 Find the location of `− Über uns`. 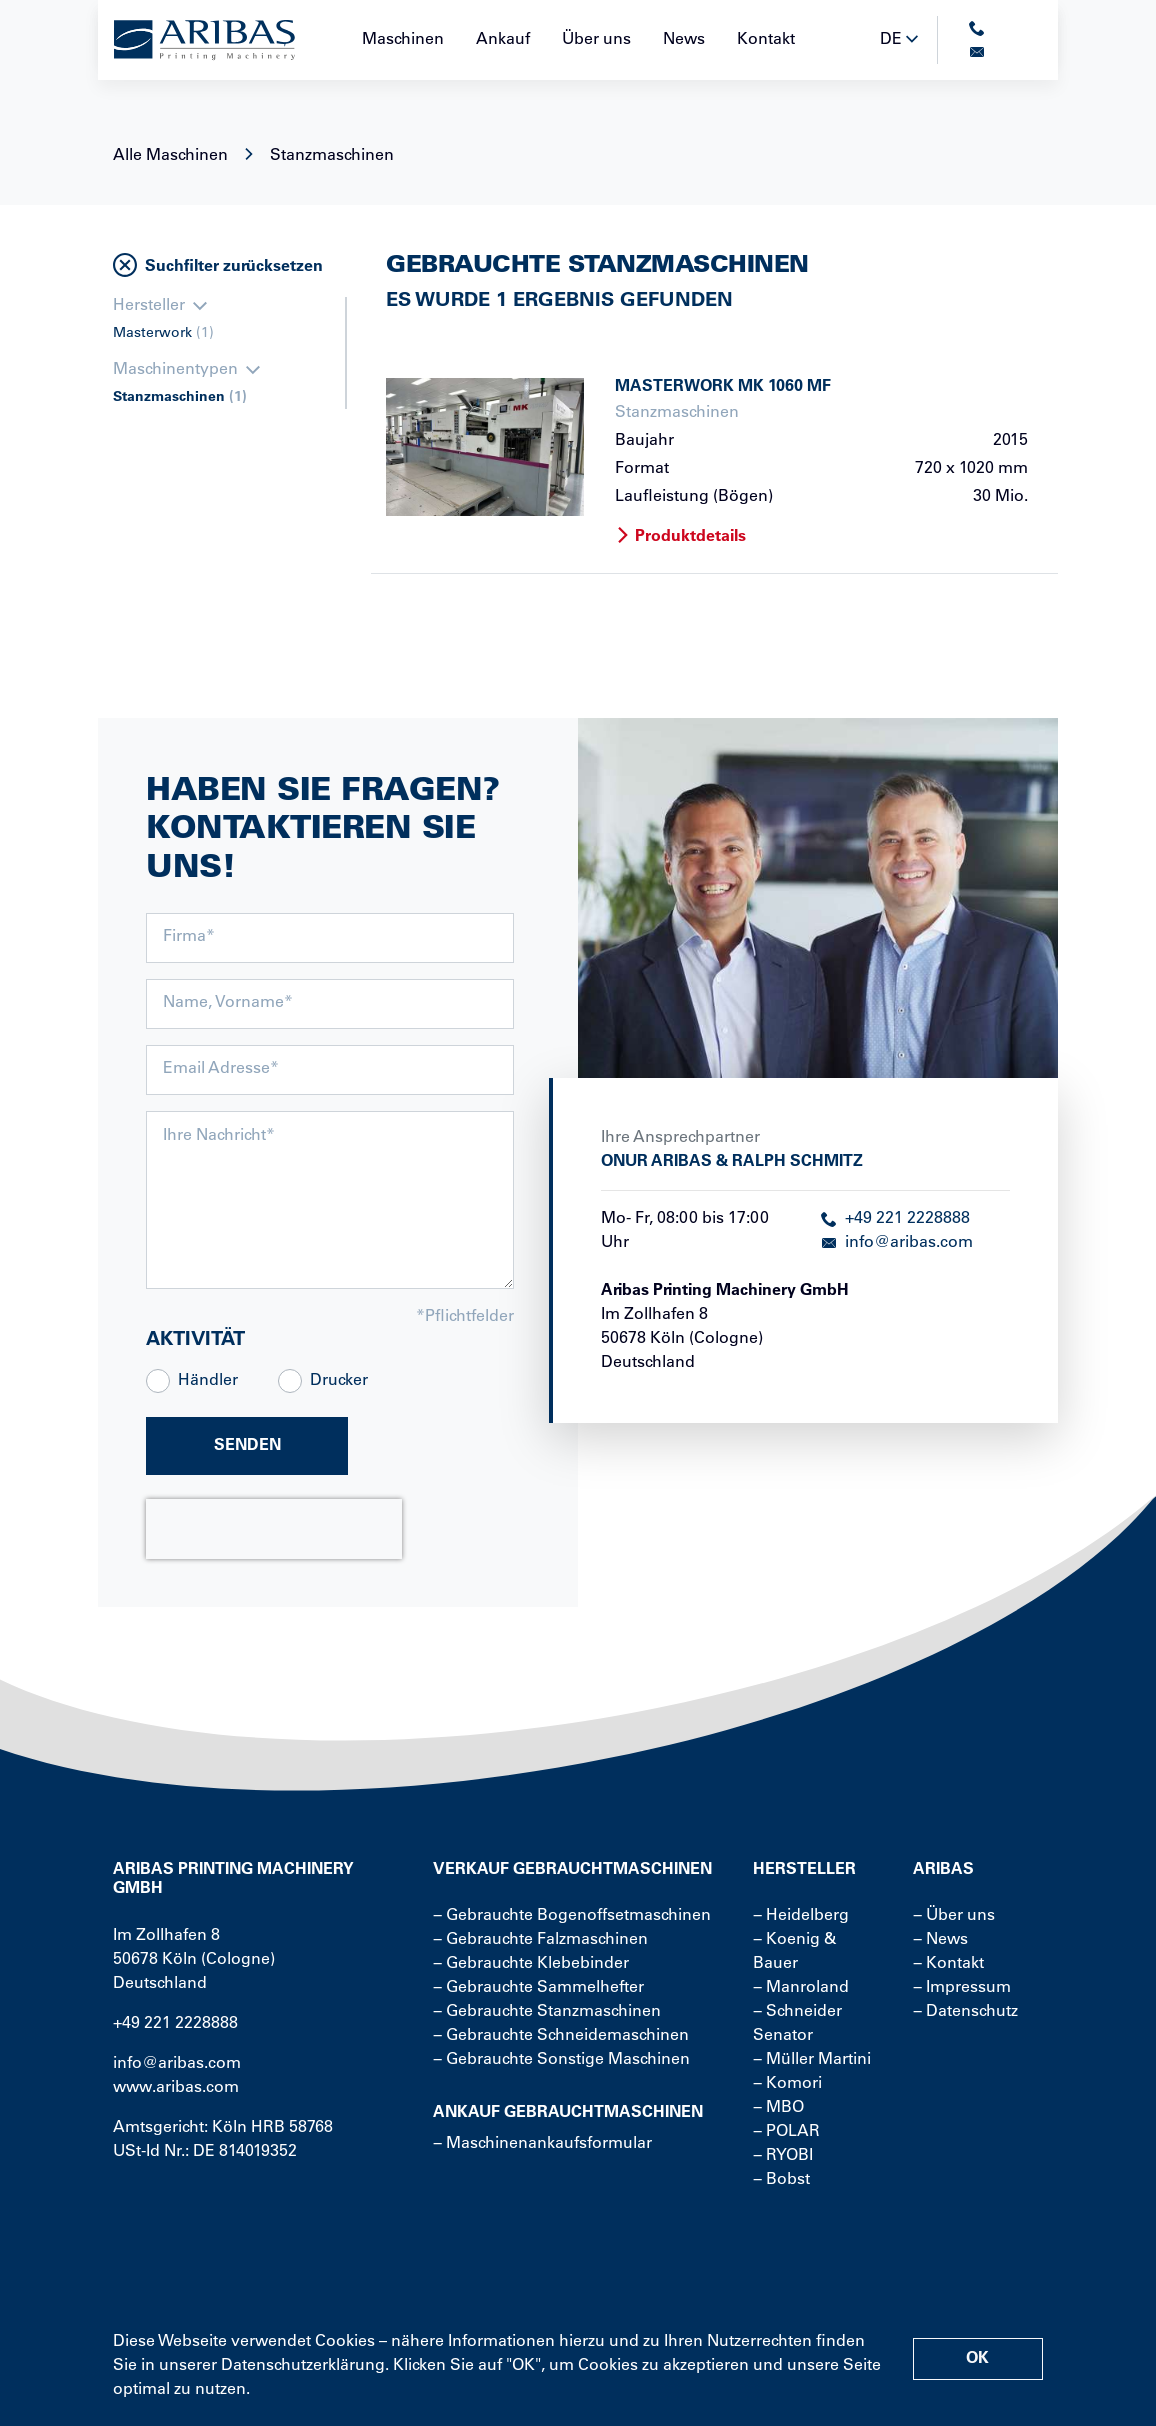

− Über uns is located at coordinates (954, 1916).